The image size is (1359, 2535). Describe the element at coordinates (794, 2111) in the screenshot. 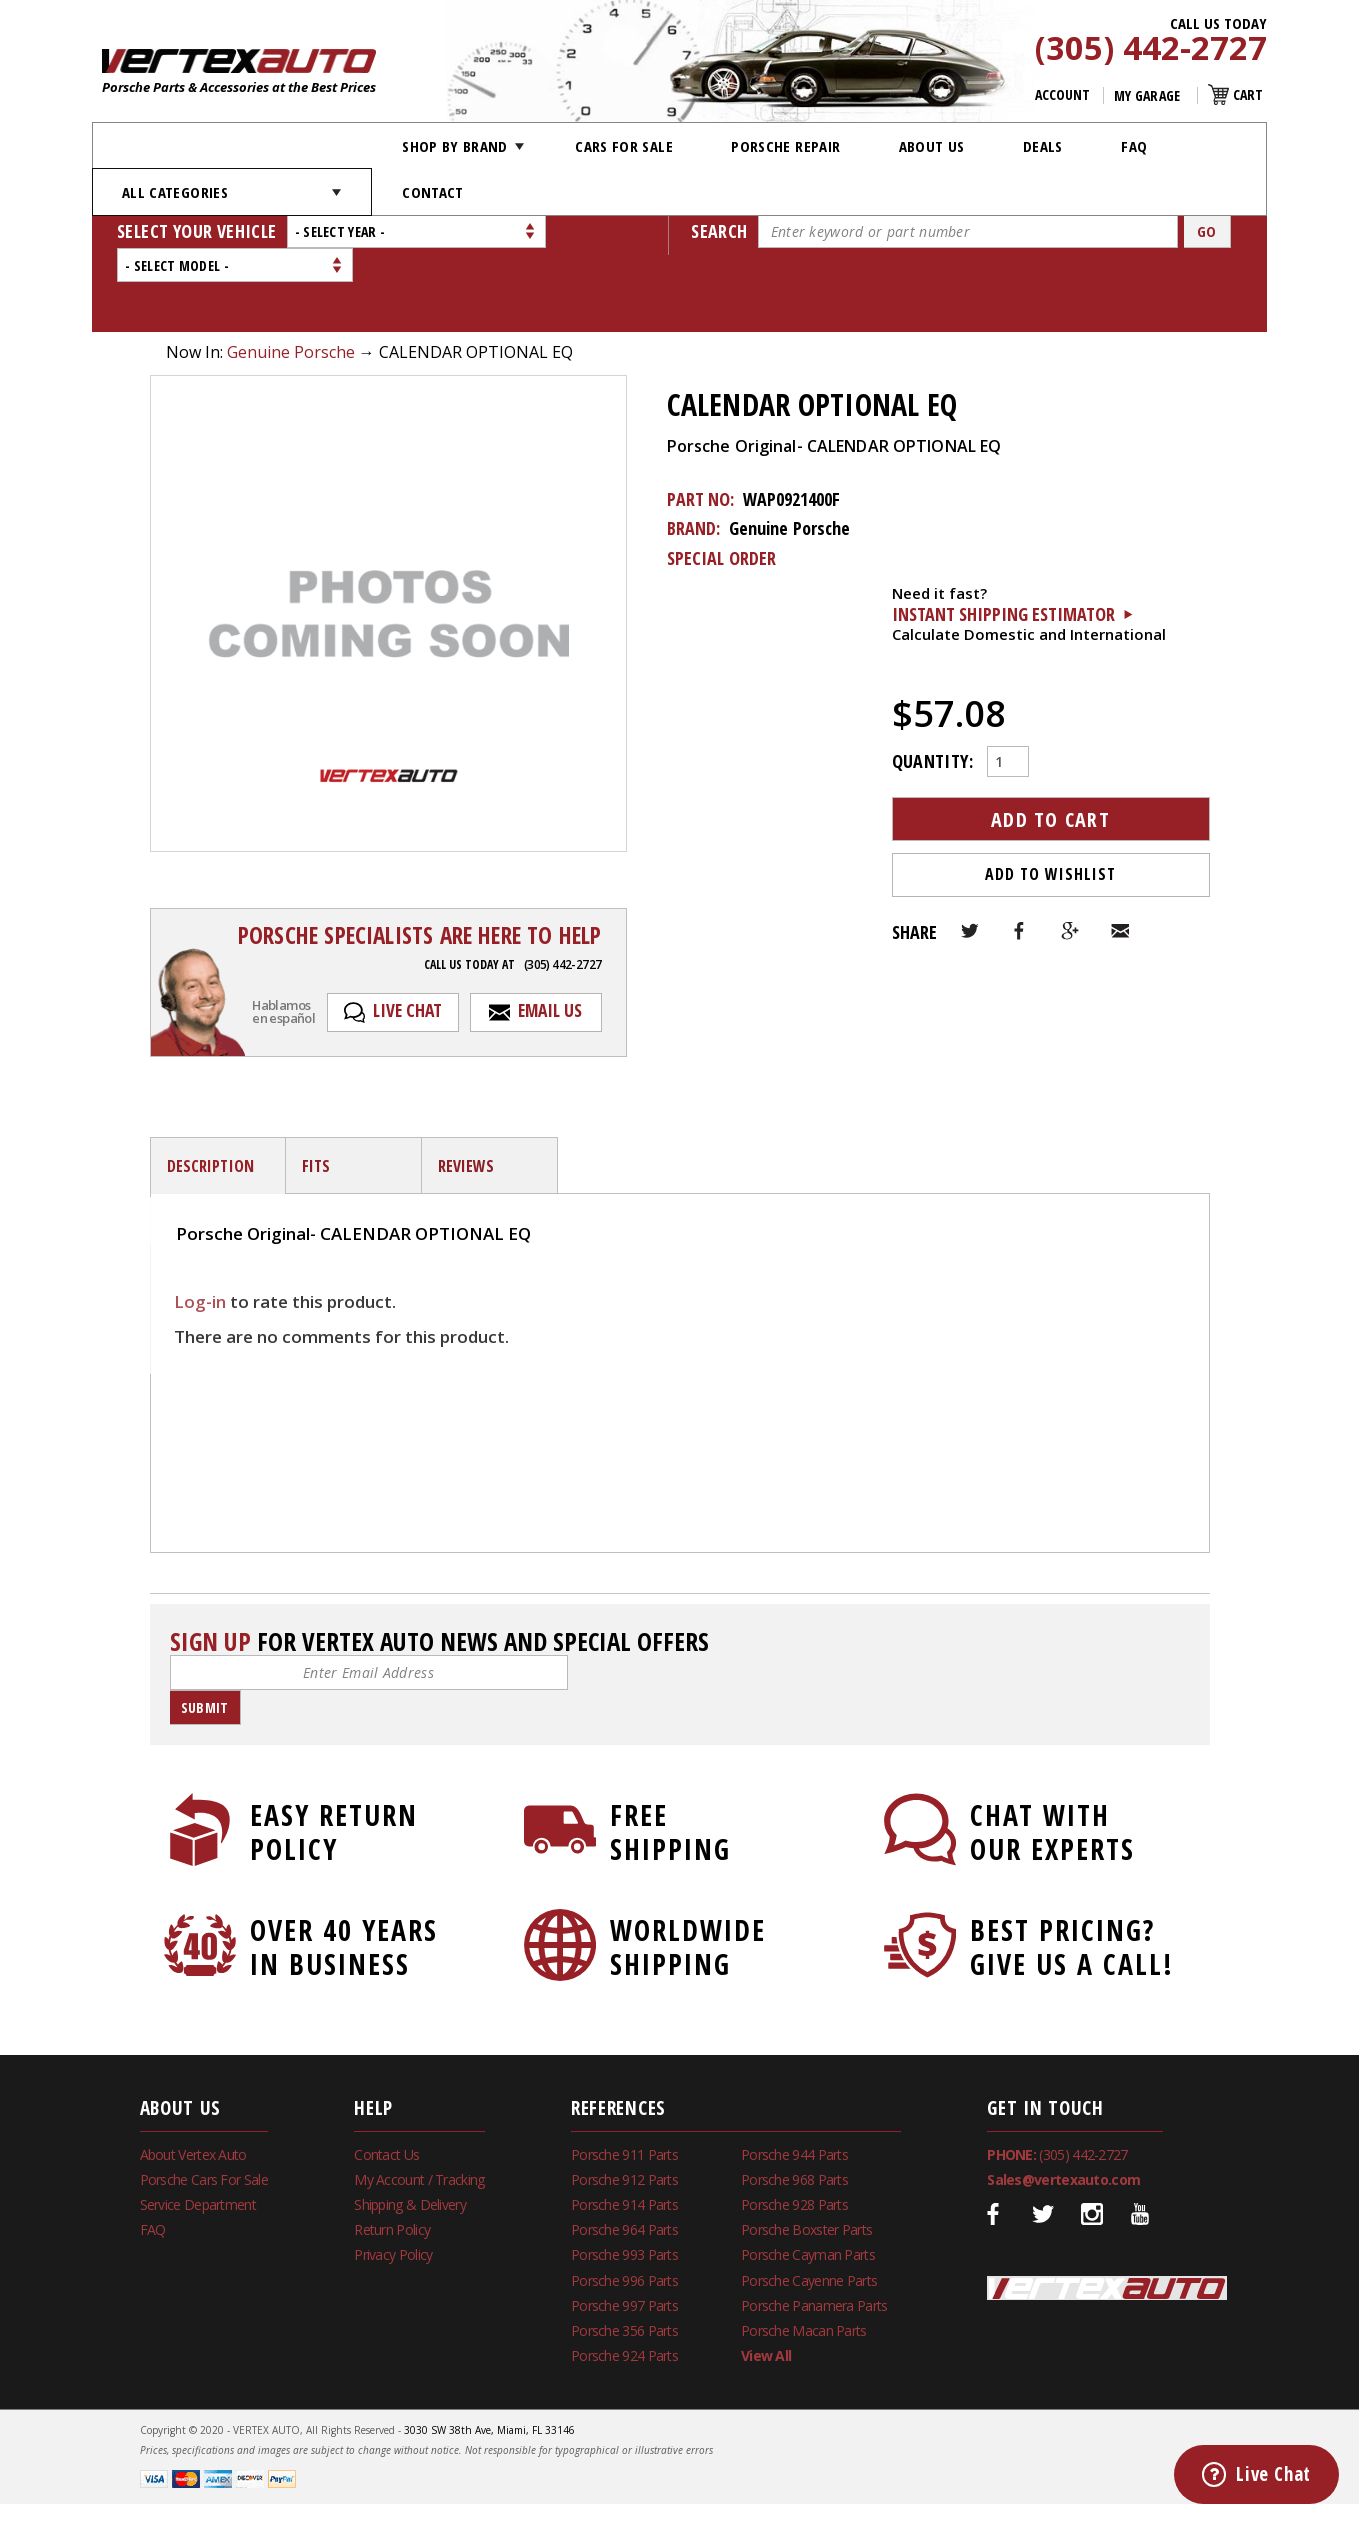

I see `Porsche 968 Parts` at that location.